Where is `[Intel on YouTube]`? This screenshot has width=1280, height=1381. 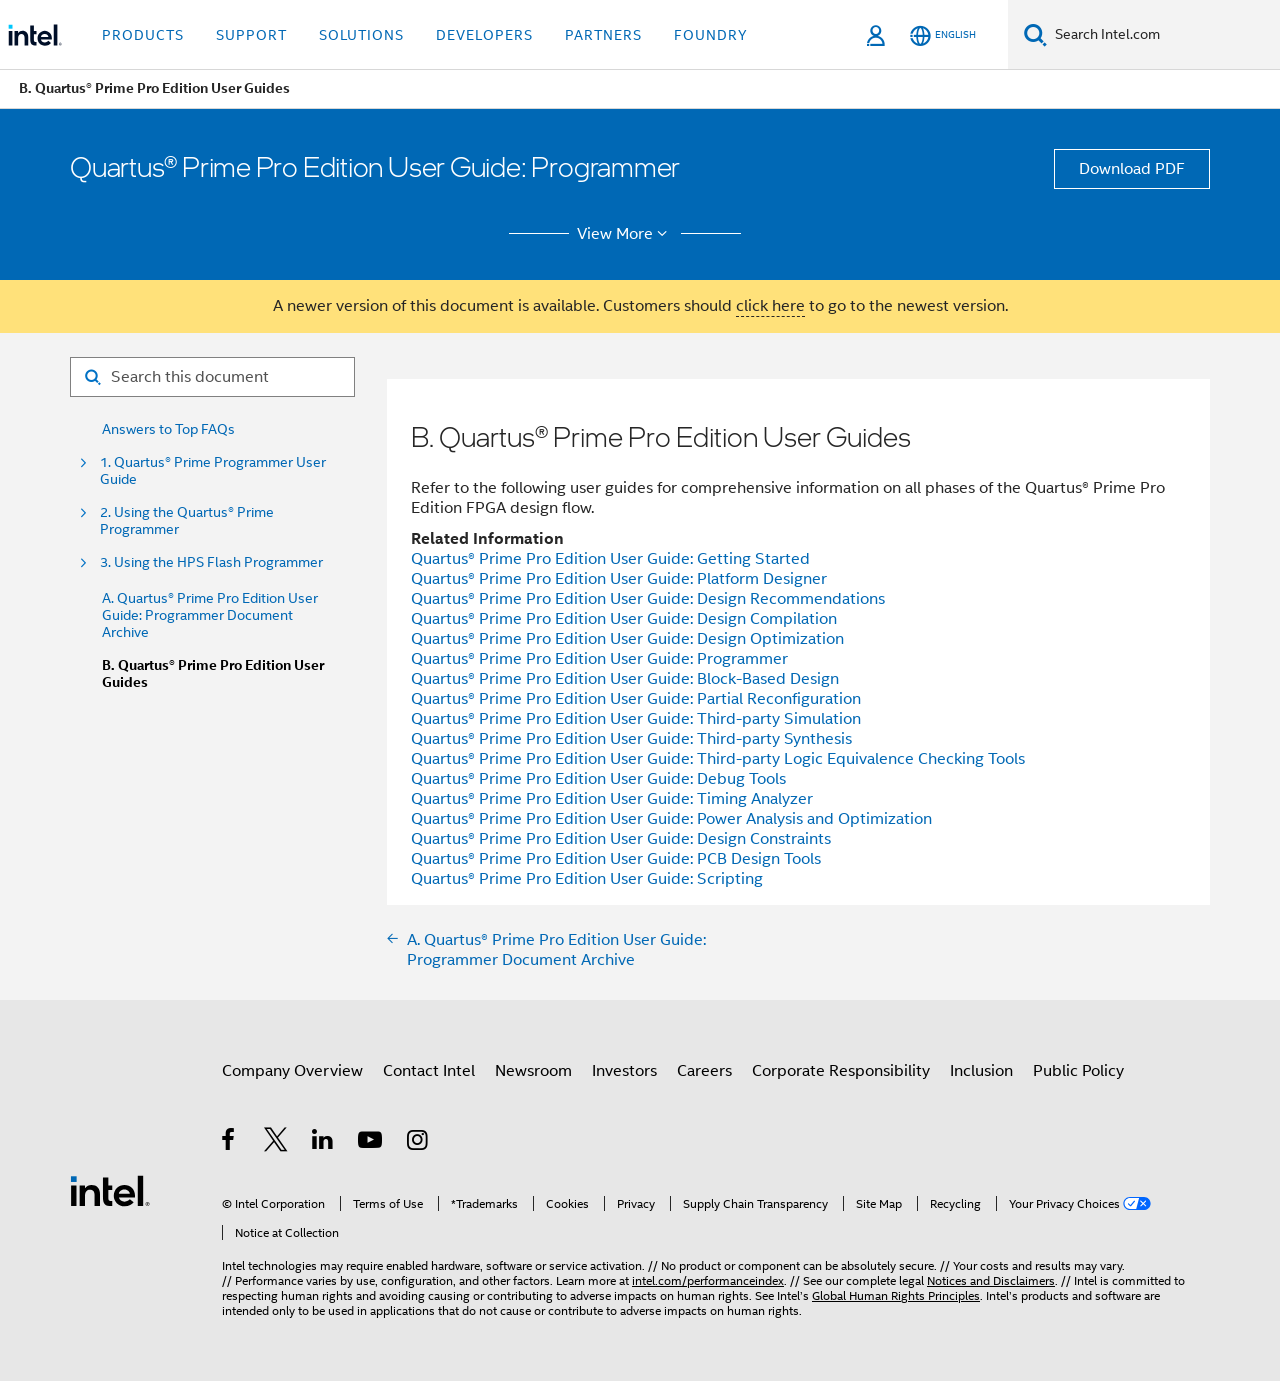
[Intel on YouTube] is located at coordinates (371, 1143).